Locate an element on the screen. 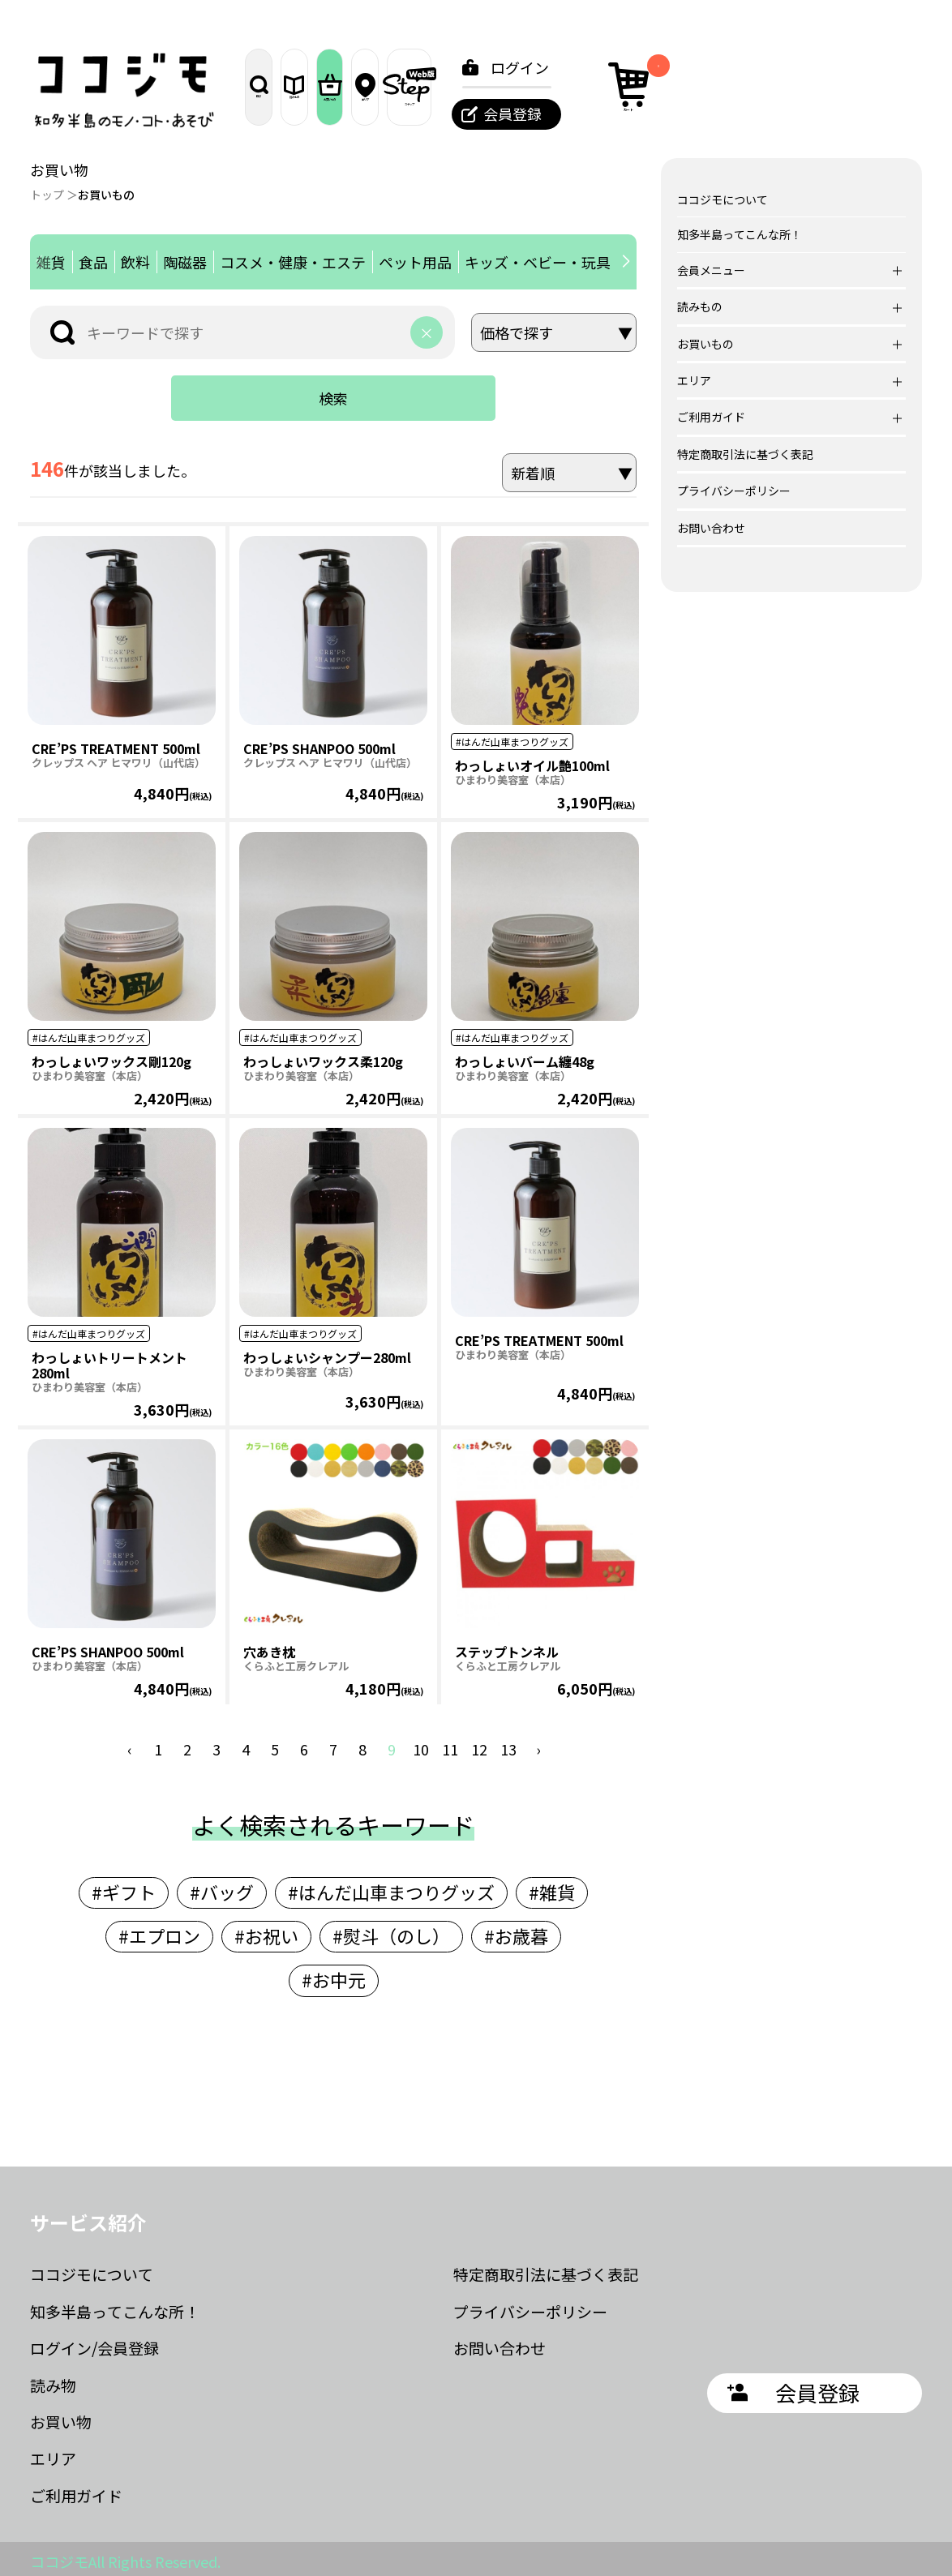 This screenshot has width=952, height=2576. お買いもの is located at coordinates (453, 87).